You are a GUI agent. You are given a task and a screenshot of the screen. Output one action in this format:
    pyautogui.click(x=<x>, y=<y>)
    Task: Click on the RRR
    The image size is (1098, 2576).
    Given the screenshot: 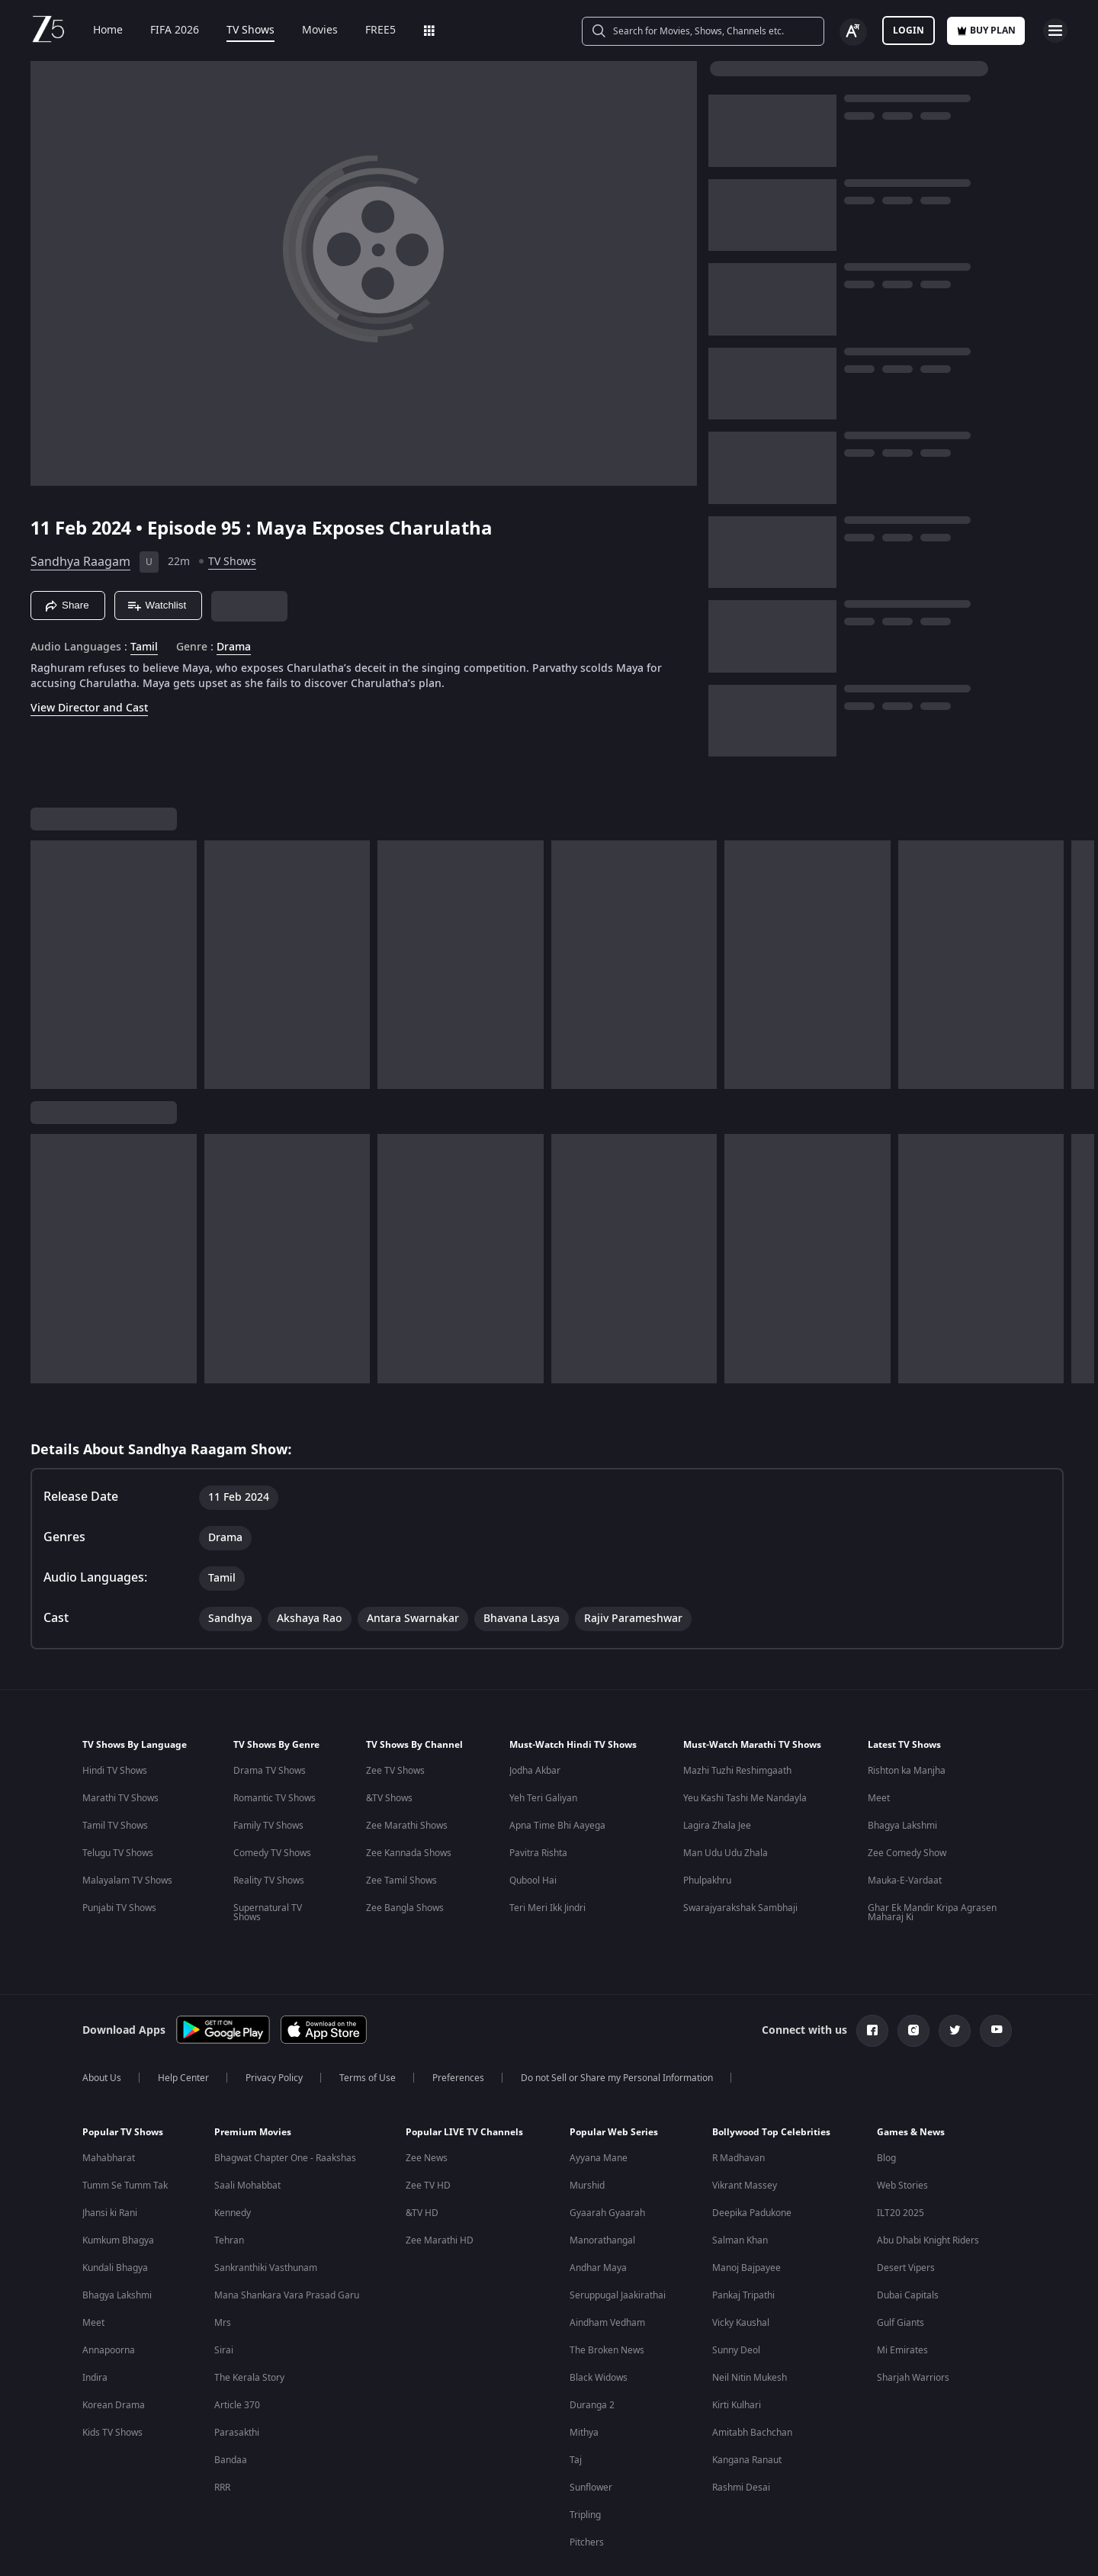 What is the action you would take?
    pyautogui.click(x=222, y=2438)
    